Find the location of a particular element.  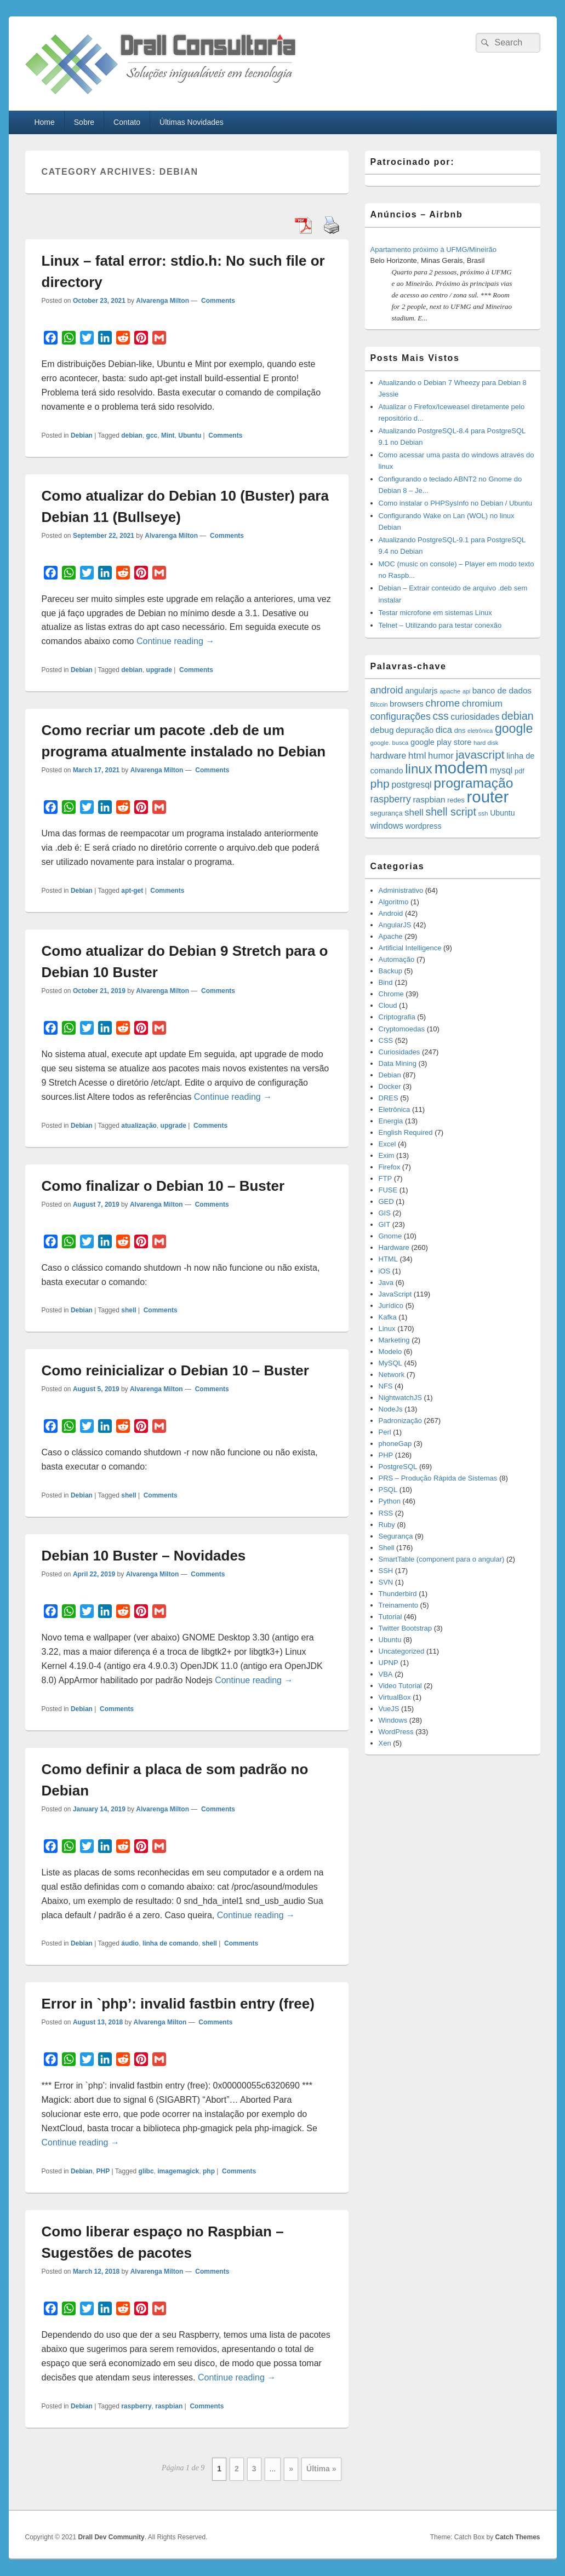

GIS is located at coordinates (385, 1213).